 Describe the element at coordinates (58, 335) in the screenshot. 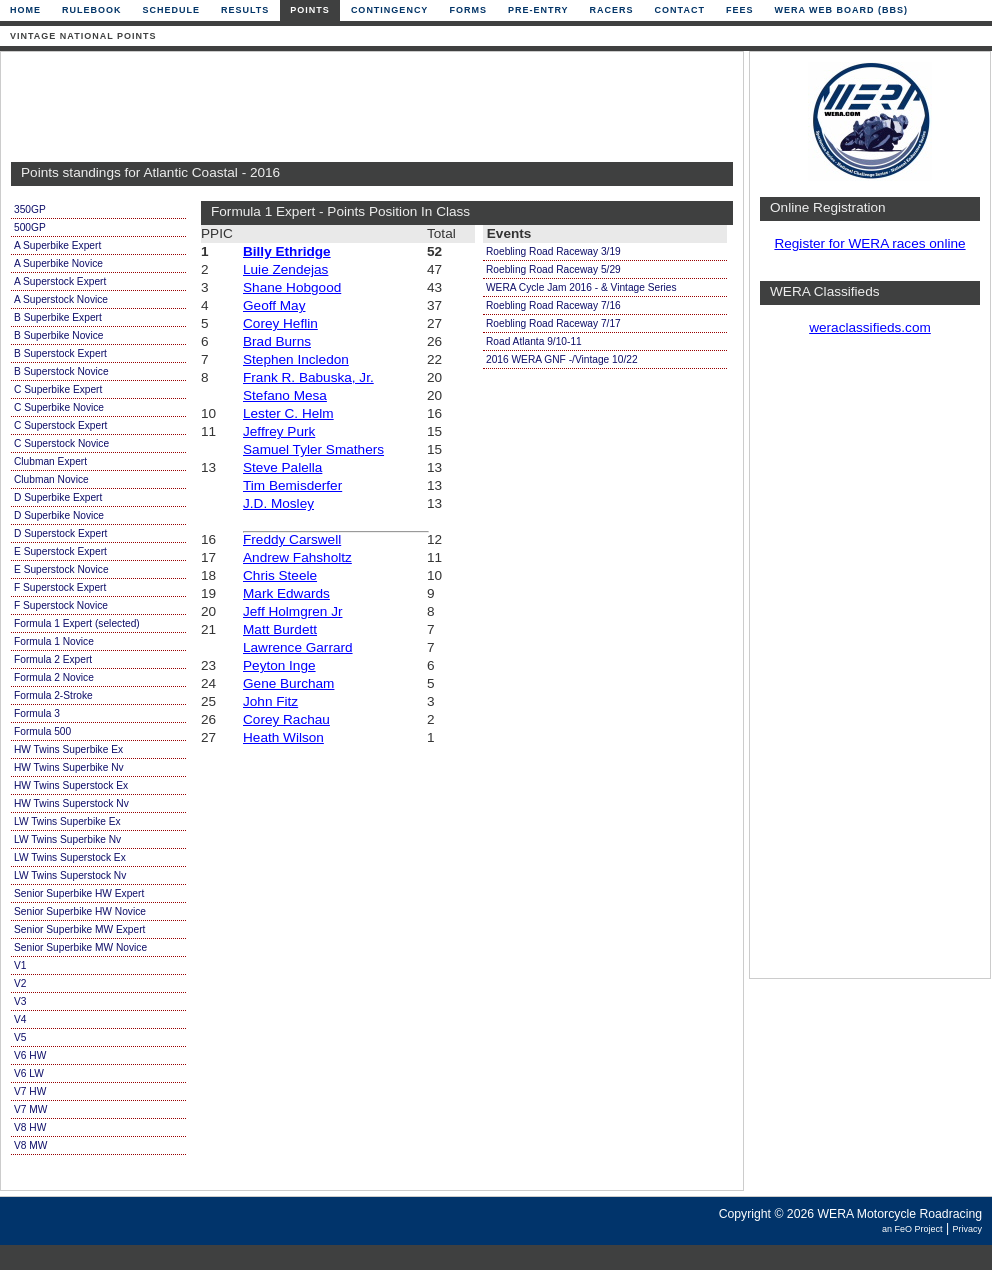

I see `B Superbike Novice` at that location.